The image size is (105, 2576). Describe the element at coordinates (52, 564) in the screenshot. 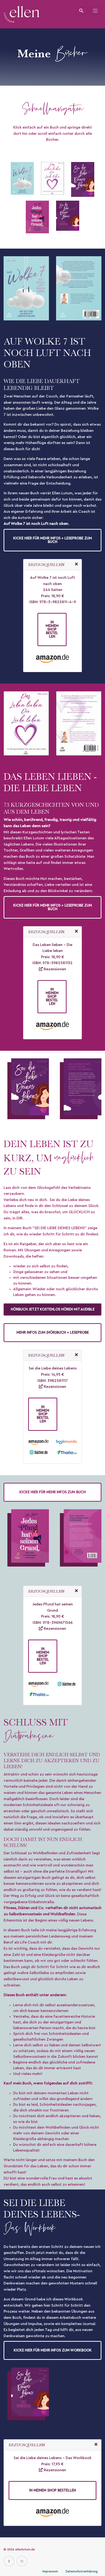

I see `[tab]` at that location.